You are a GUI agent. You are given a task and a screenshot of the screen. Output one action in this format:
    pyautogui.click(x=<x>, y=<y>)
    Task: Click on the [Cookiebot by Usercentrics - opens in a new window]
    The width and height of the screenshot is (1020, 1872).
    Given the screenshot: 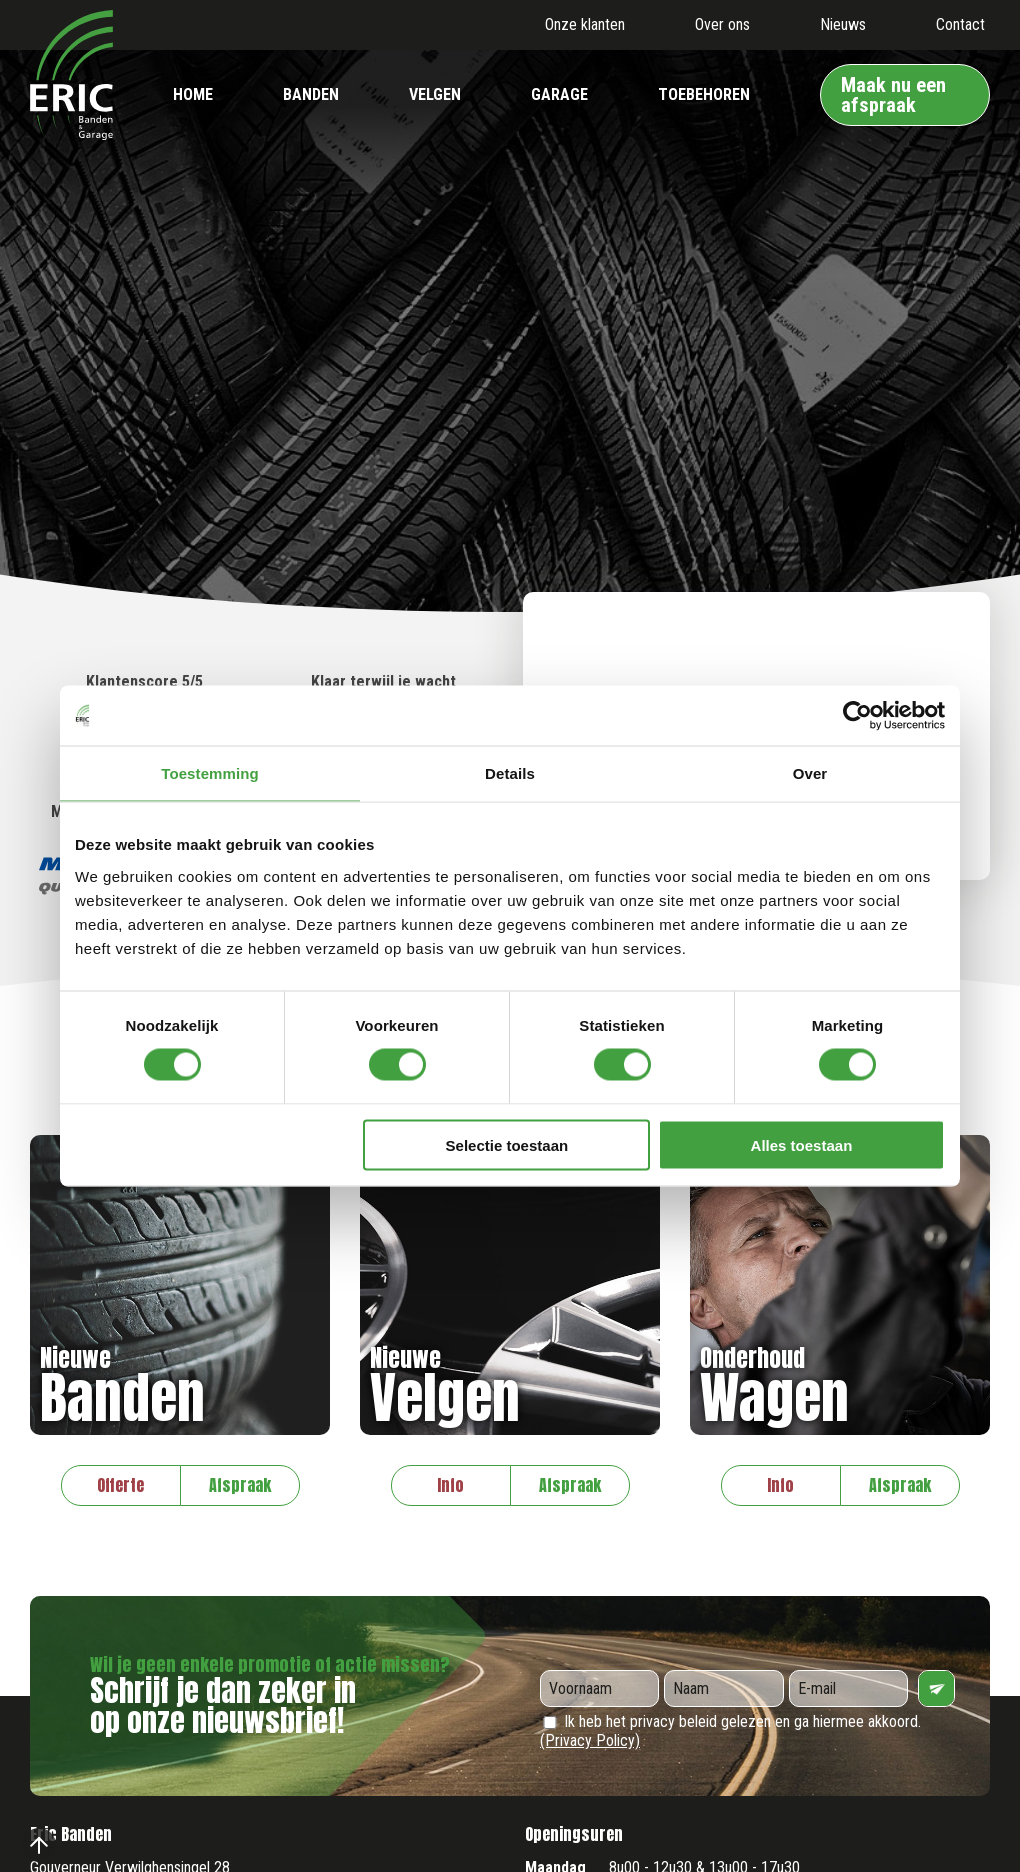 What is the action you would take?
    pyautogui.click(x=857, y=716)
    